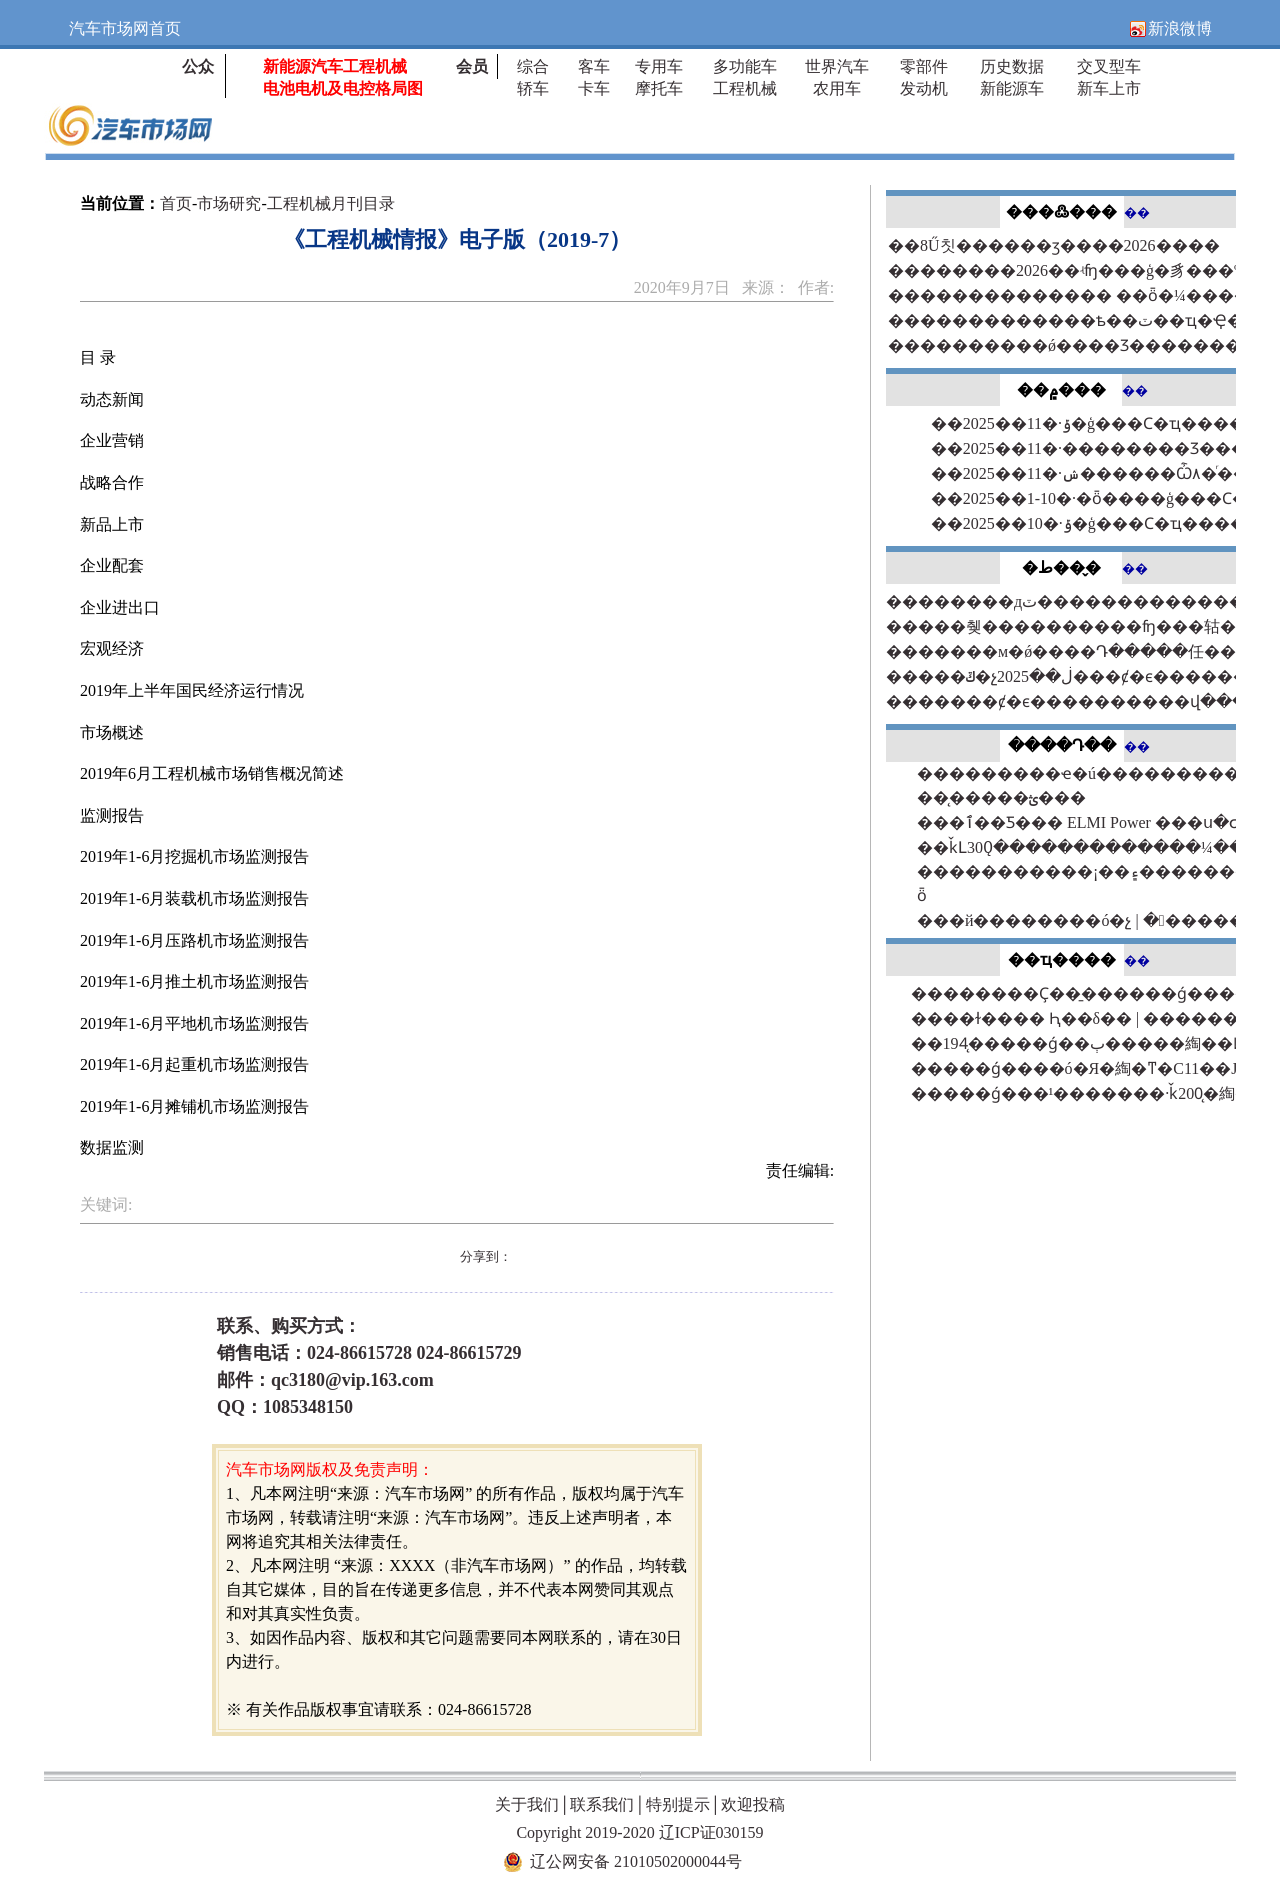 Image resolution: width=1280 pixels, height=1877 pixels. I want to click on 辽ICP证030159, so click(711, 1832).